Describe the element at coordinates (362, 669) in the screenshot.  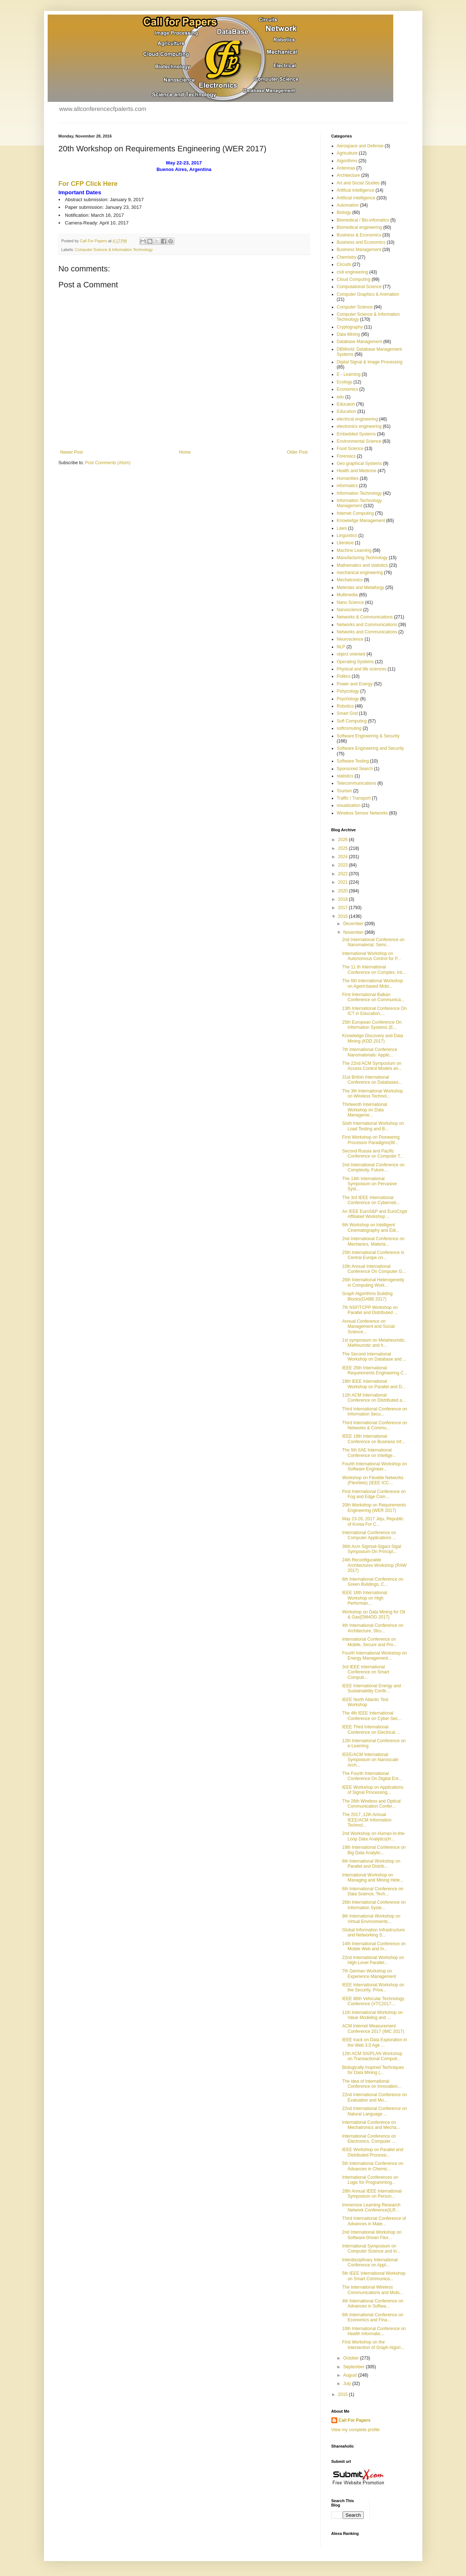
I see `Physical and life sciences` at that location.